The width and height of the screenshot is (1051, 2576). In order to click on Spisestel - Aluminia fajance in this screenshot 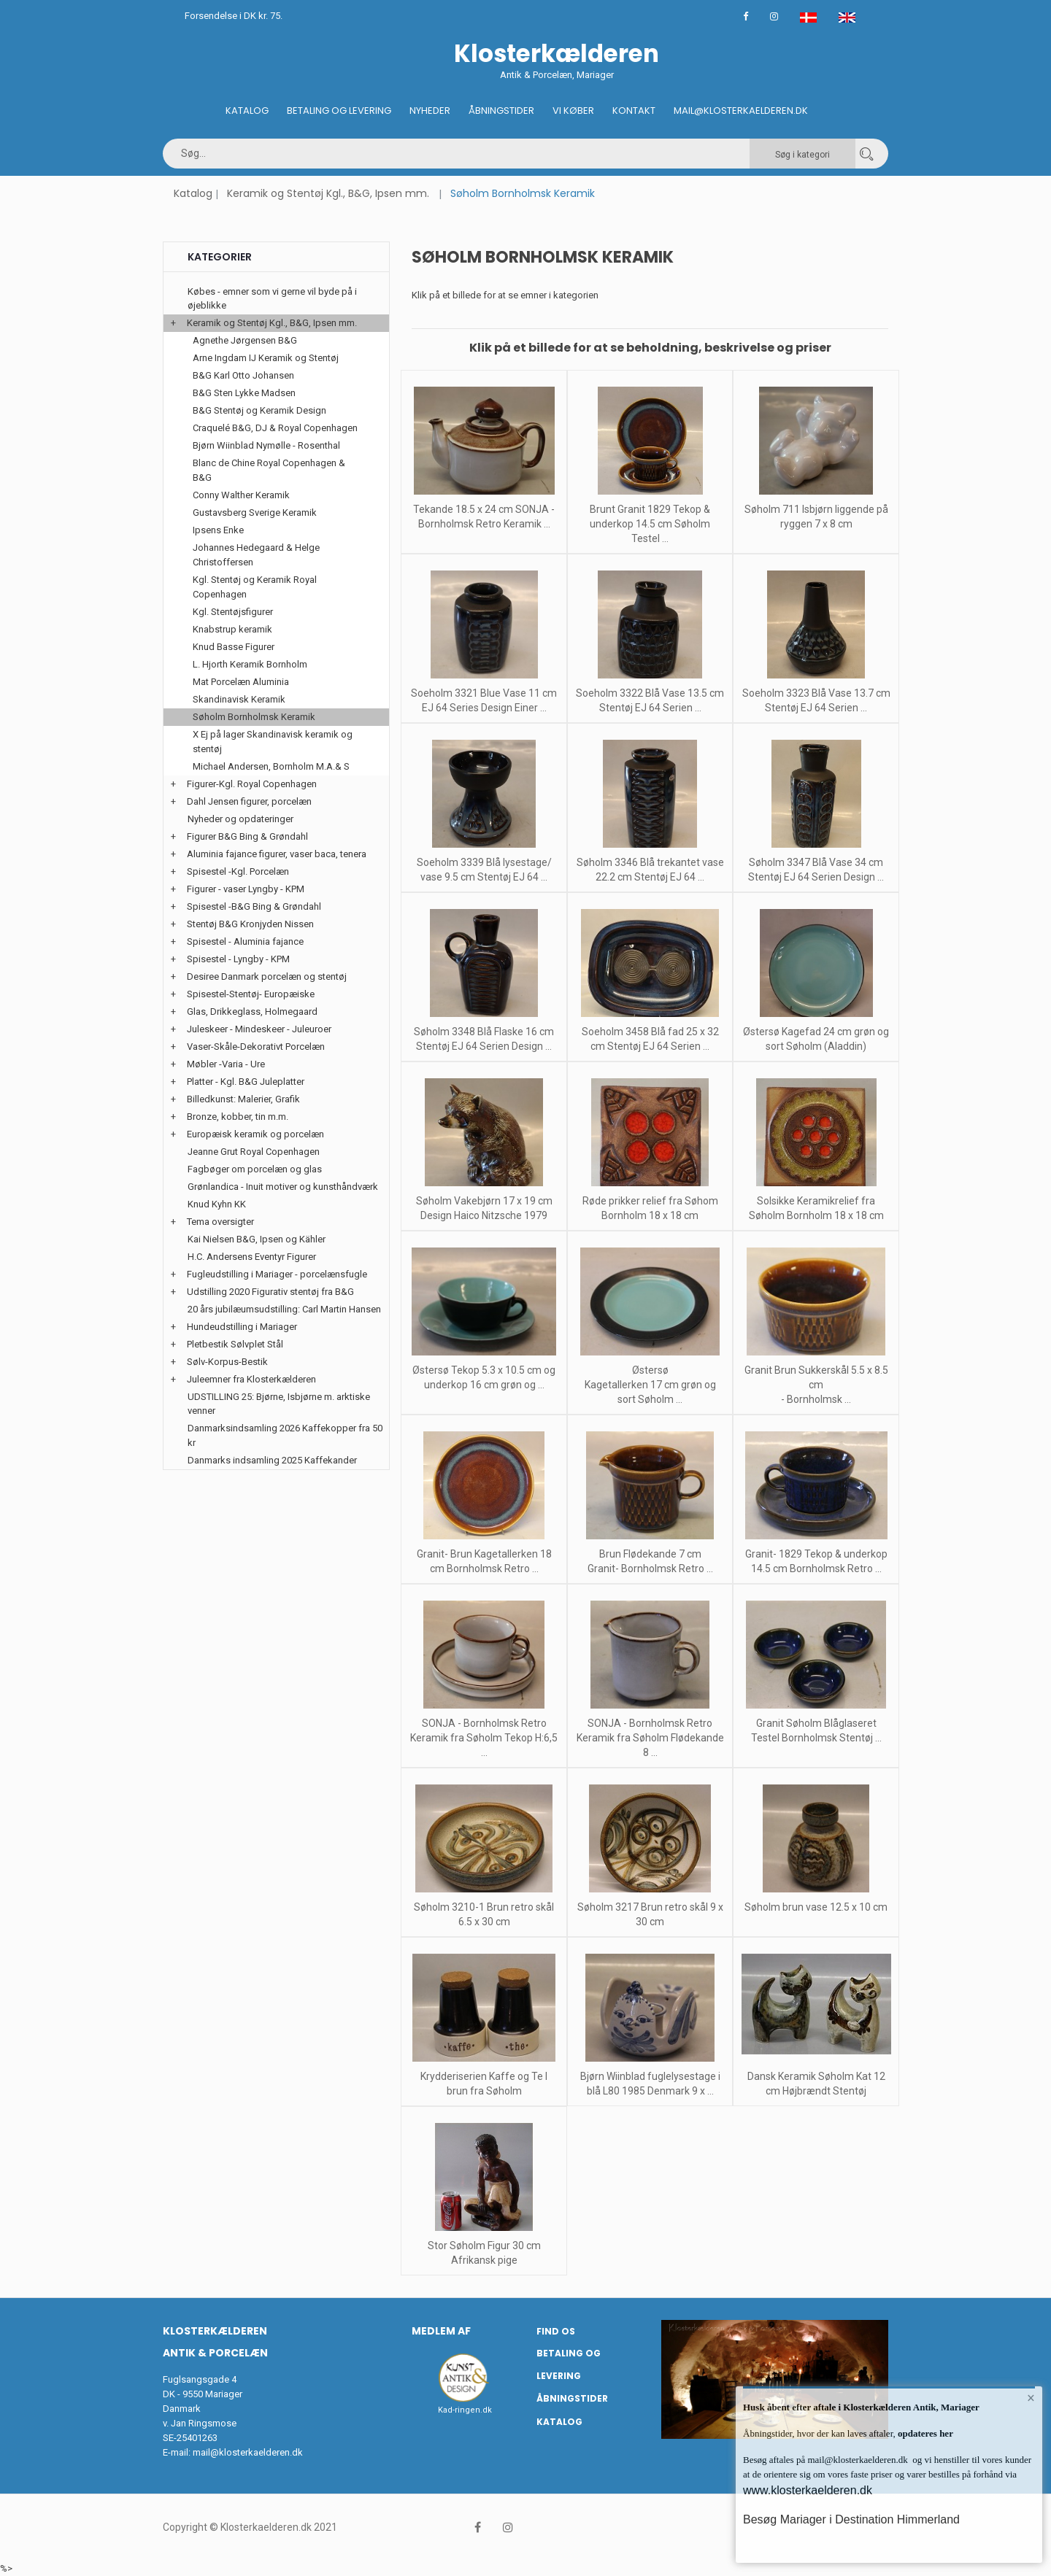, I will do `click(245, 941)`.